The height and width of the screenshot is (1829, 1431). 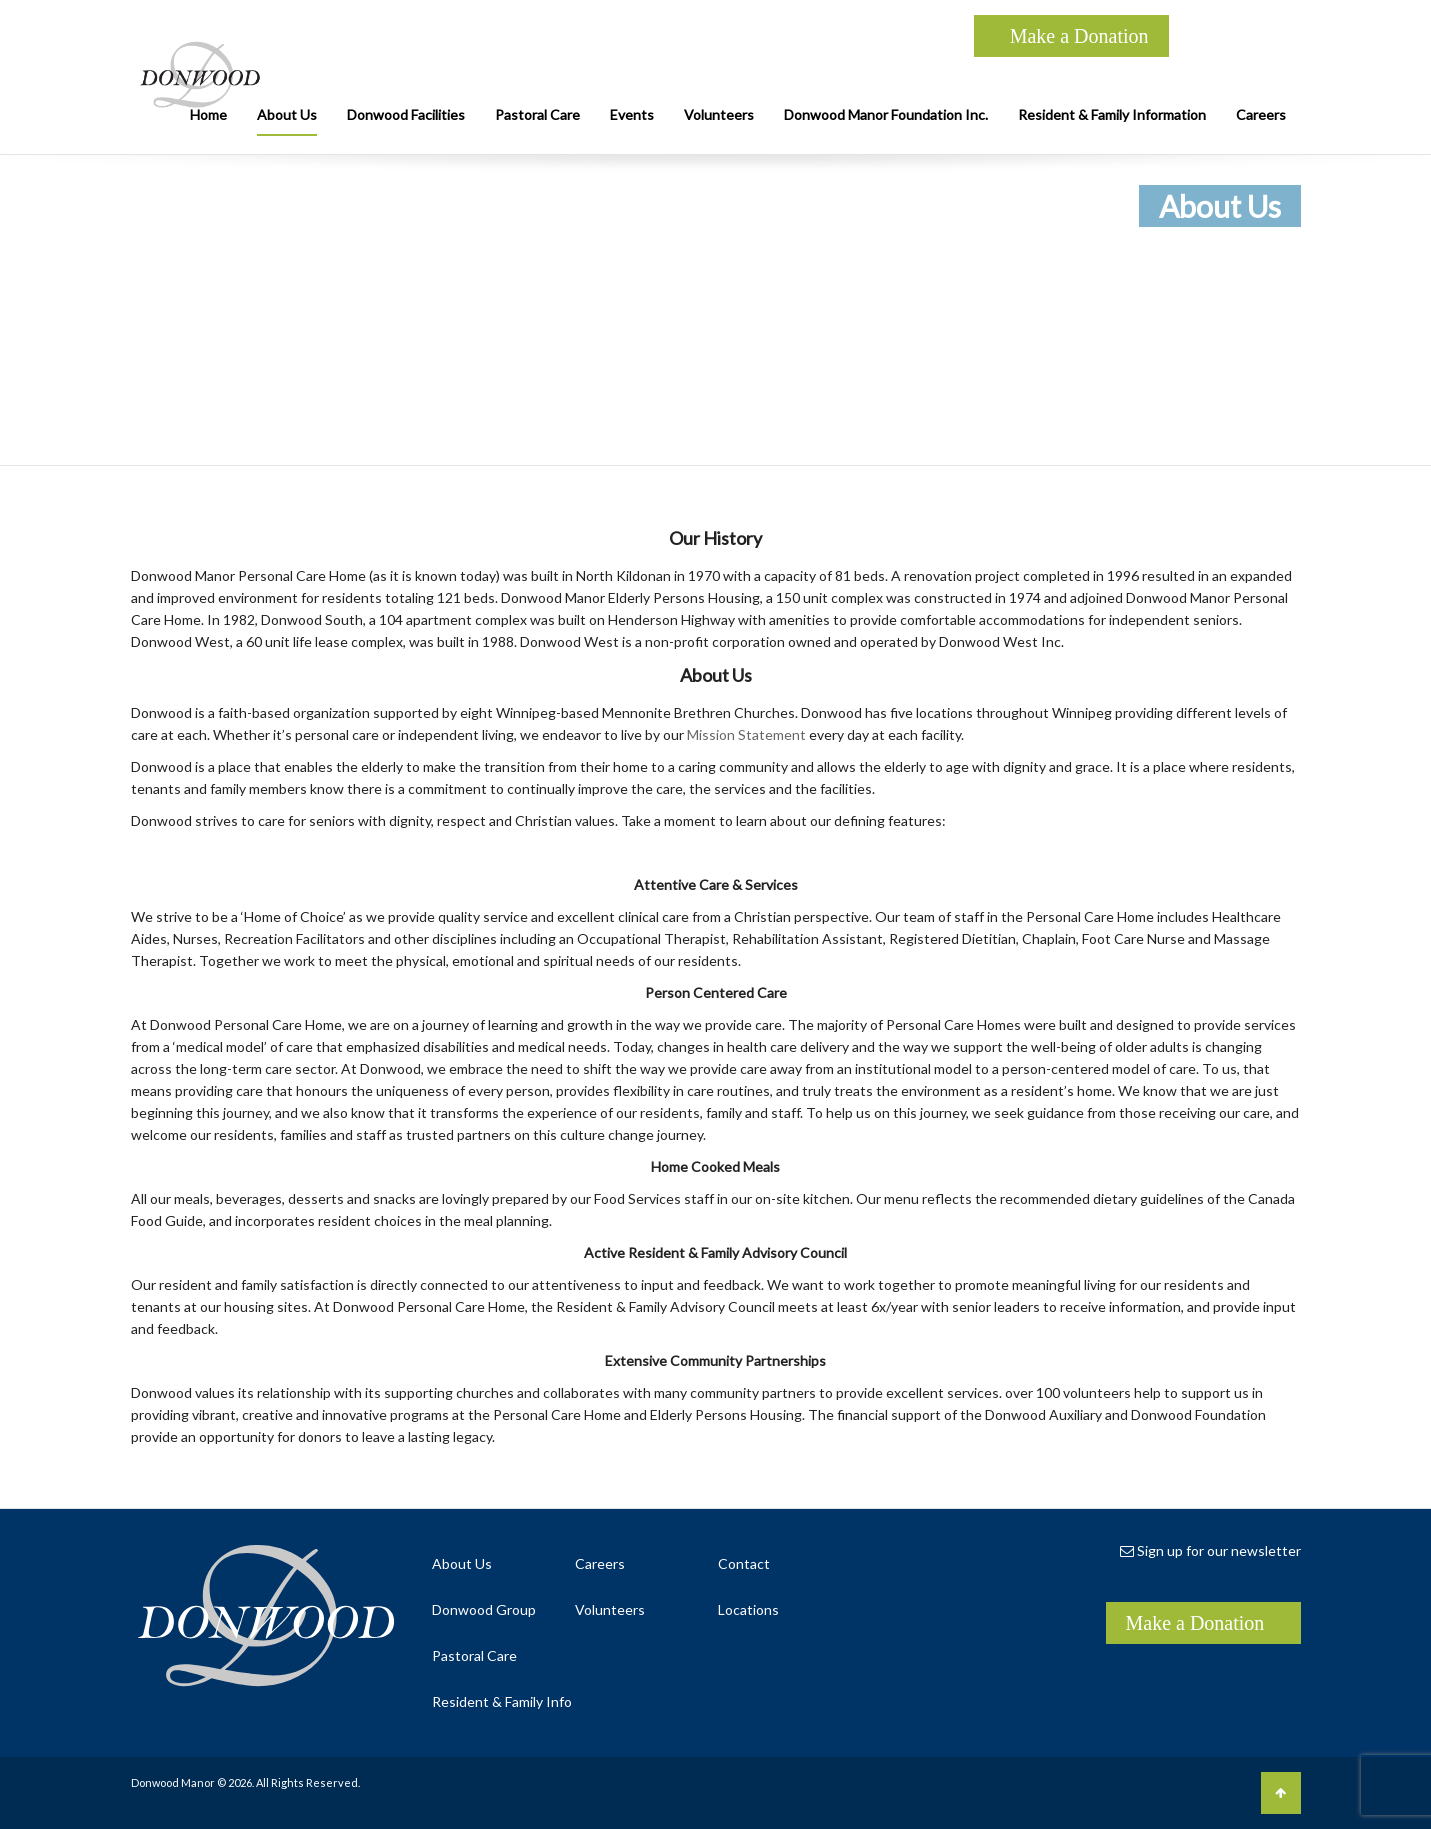 I want to click on Donwood Manor Foundation Inc., so click(x=886, y=114).